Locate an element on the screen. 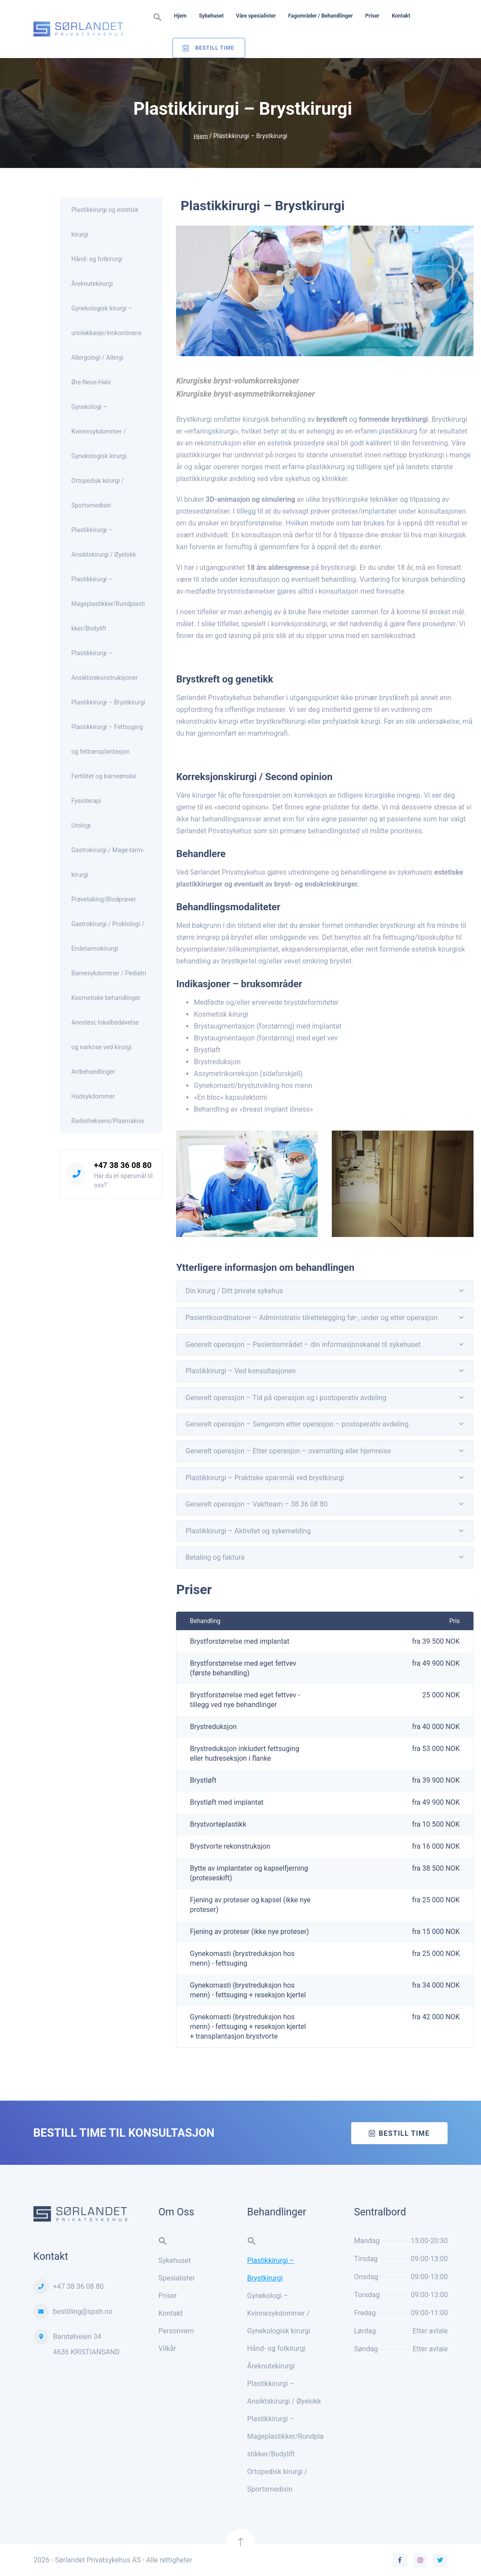 Image resolution: width=481 pixels, height=2576 pixels. Øre-Nese-Hals is located at coordinates (91, 382).